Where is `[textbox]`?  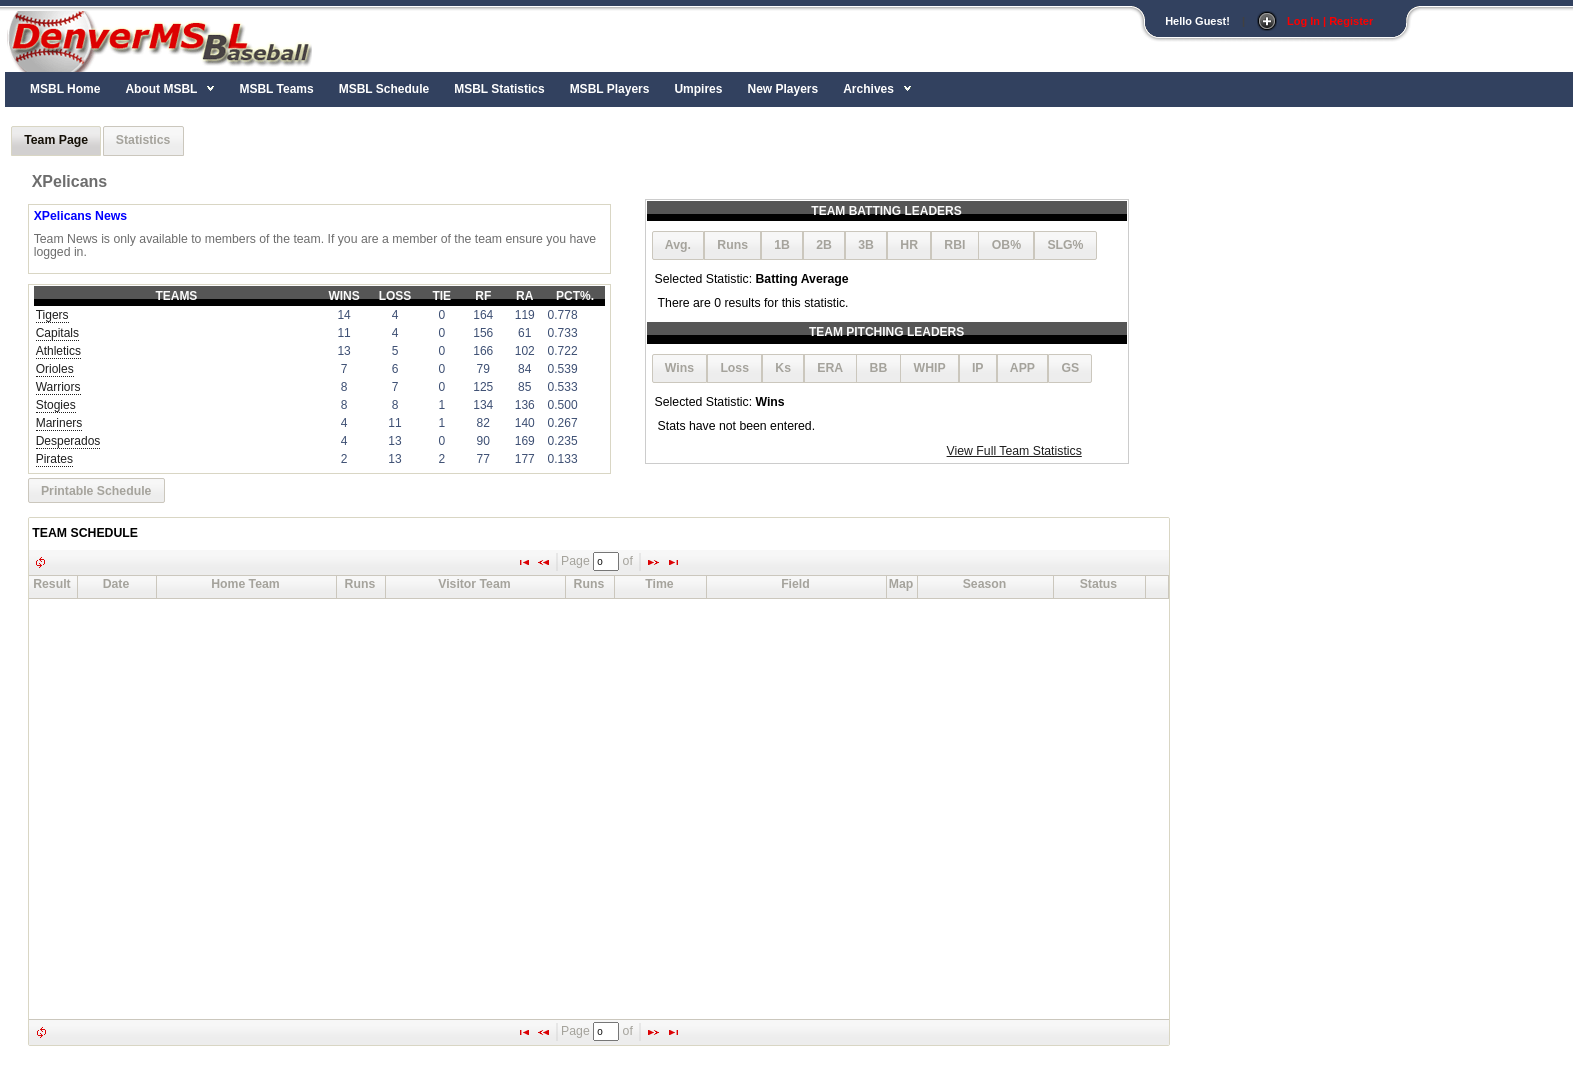
[textbox] is located at coordinates (606, 561).